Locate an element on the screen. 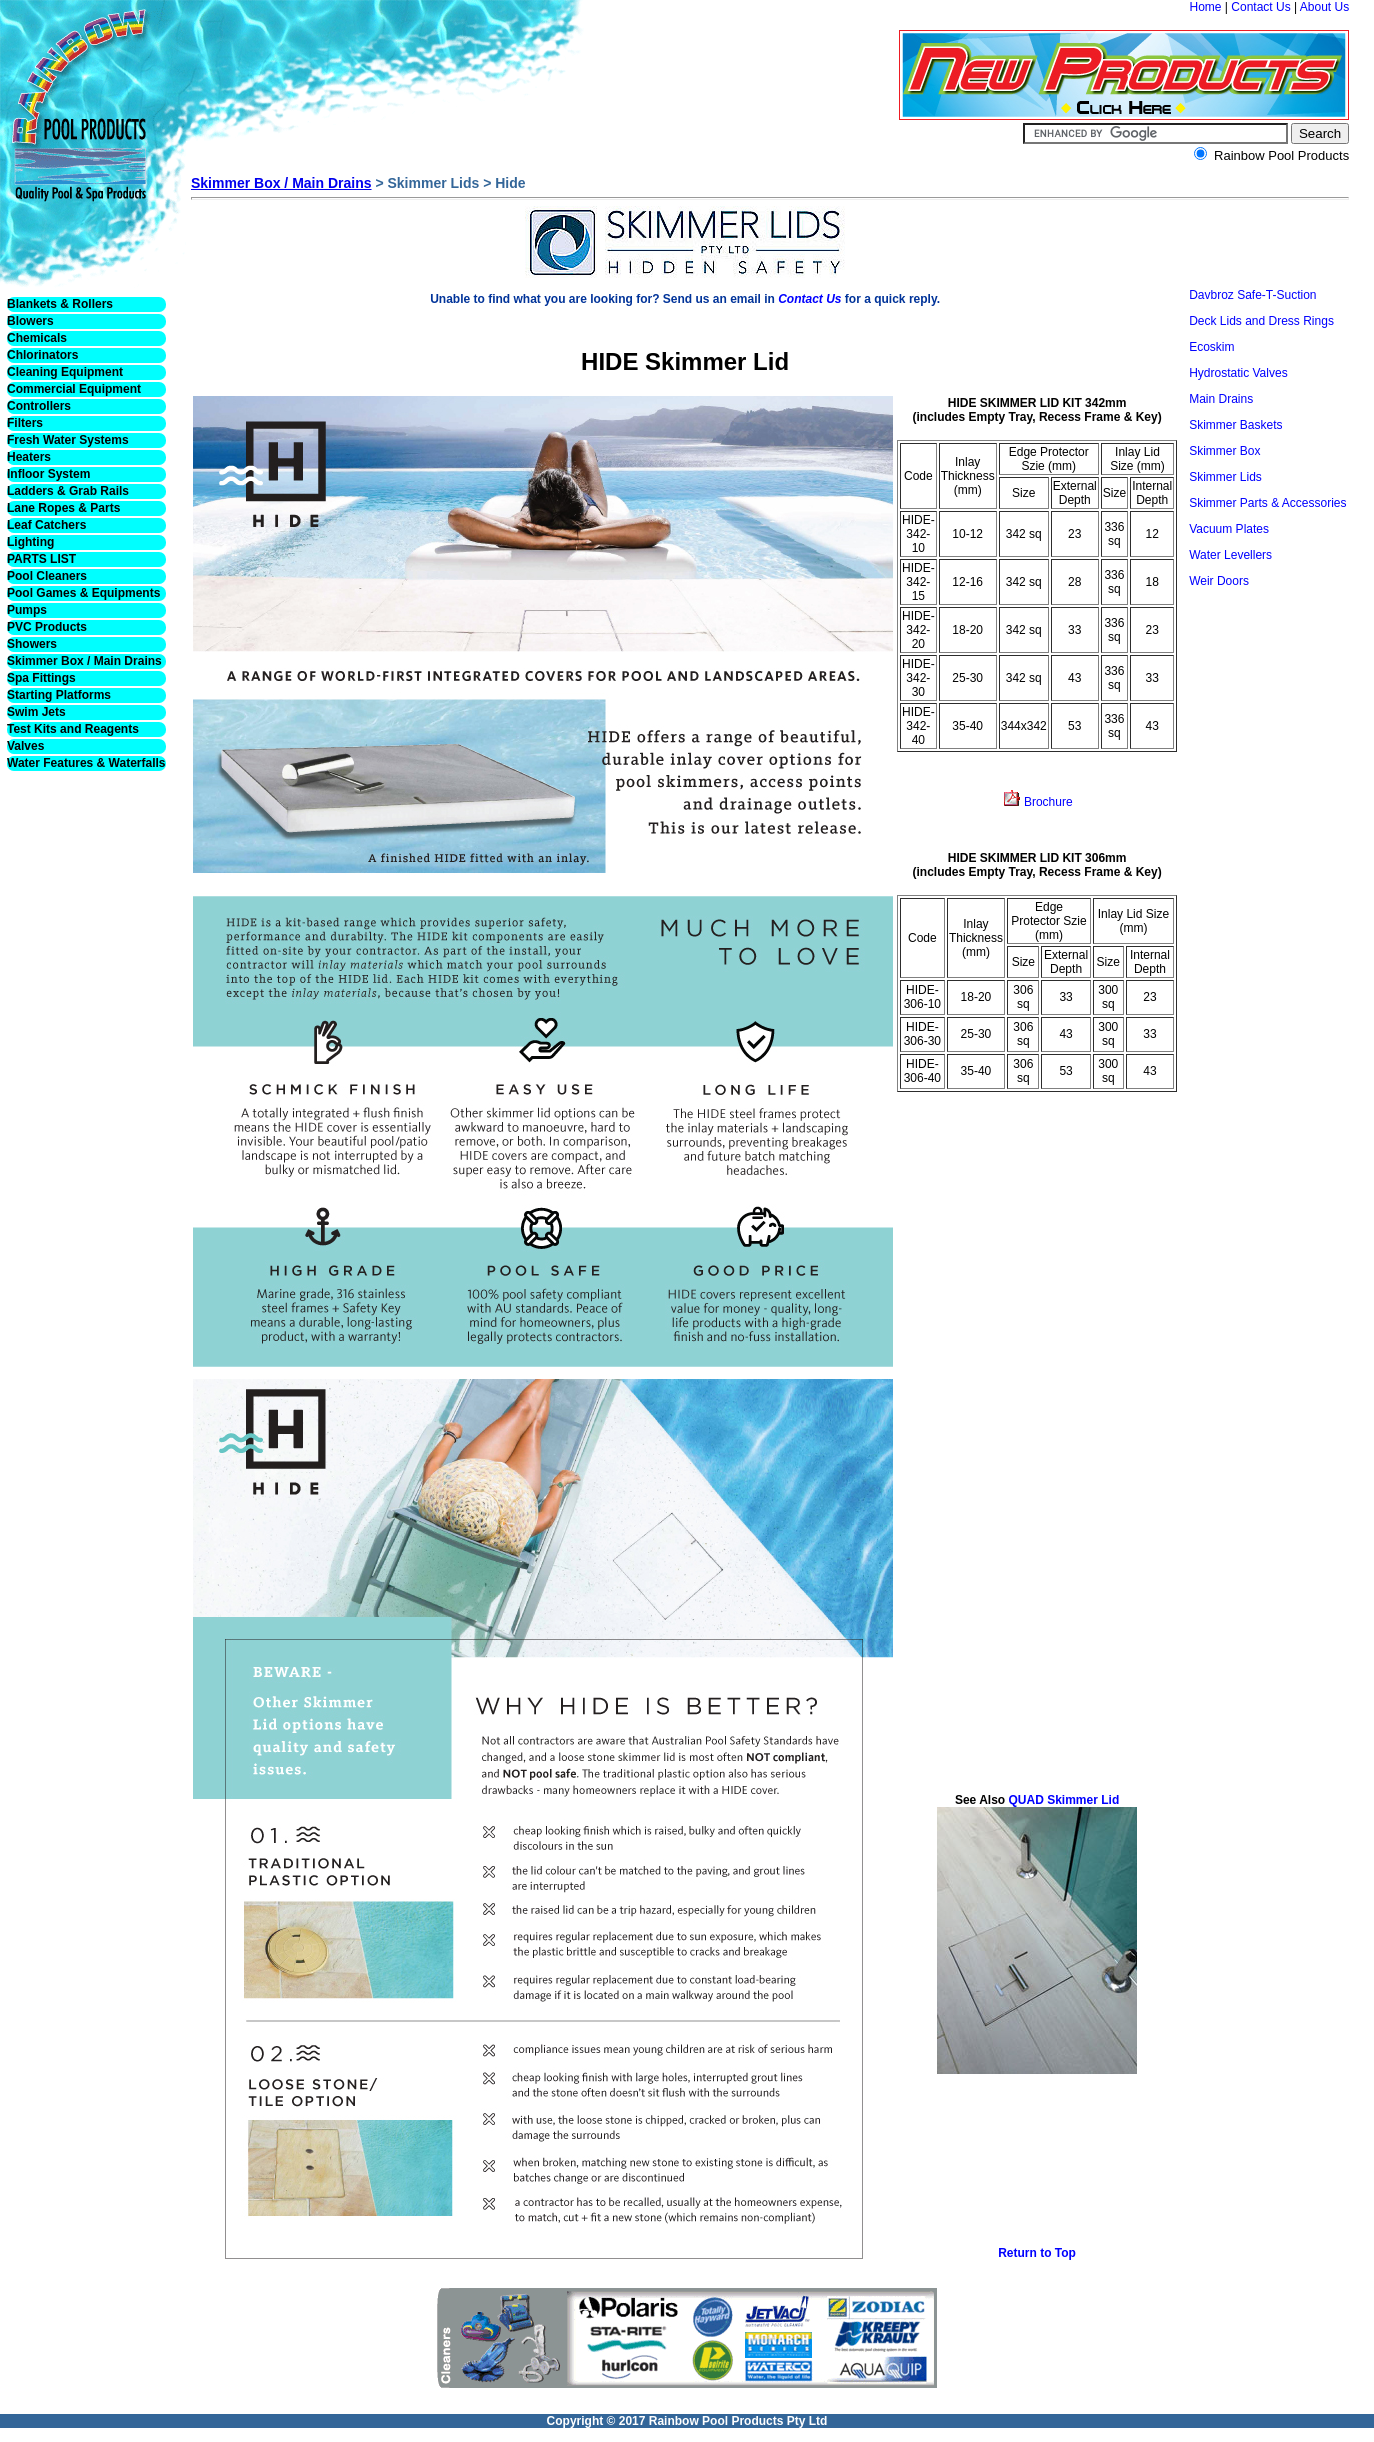 The height and width of the screenshot is (2442, 1374). Cleaning Equipment is located at coordinates (65, 372).